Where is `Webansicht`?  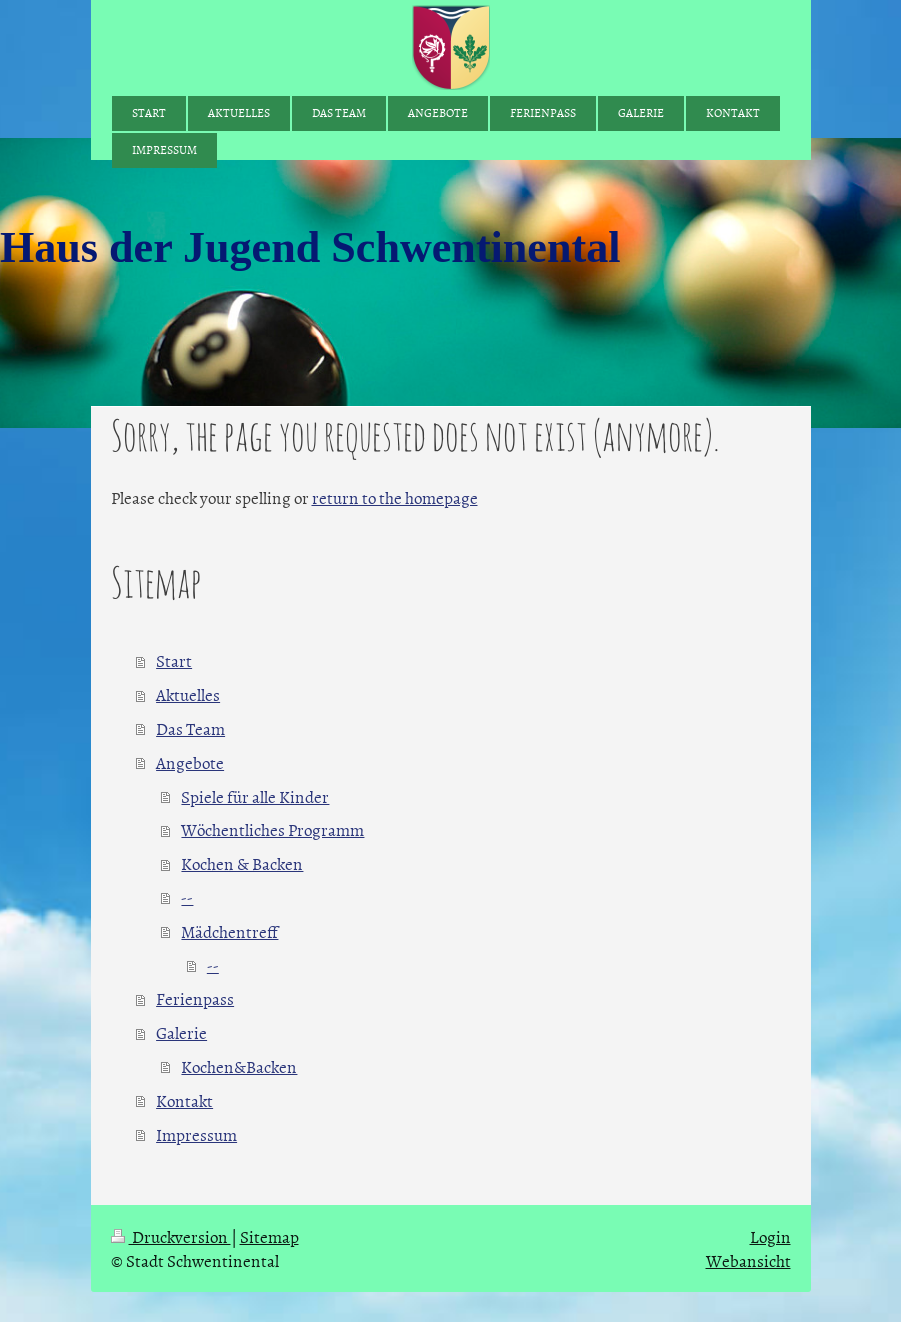 Webansicht is located at coordinates (748, 1260).